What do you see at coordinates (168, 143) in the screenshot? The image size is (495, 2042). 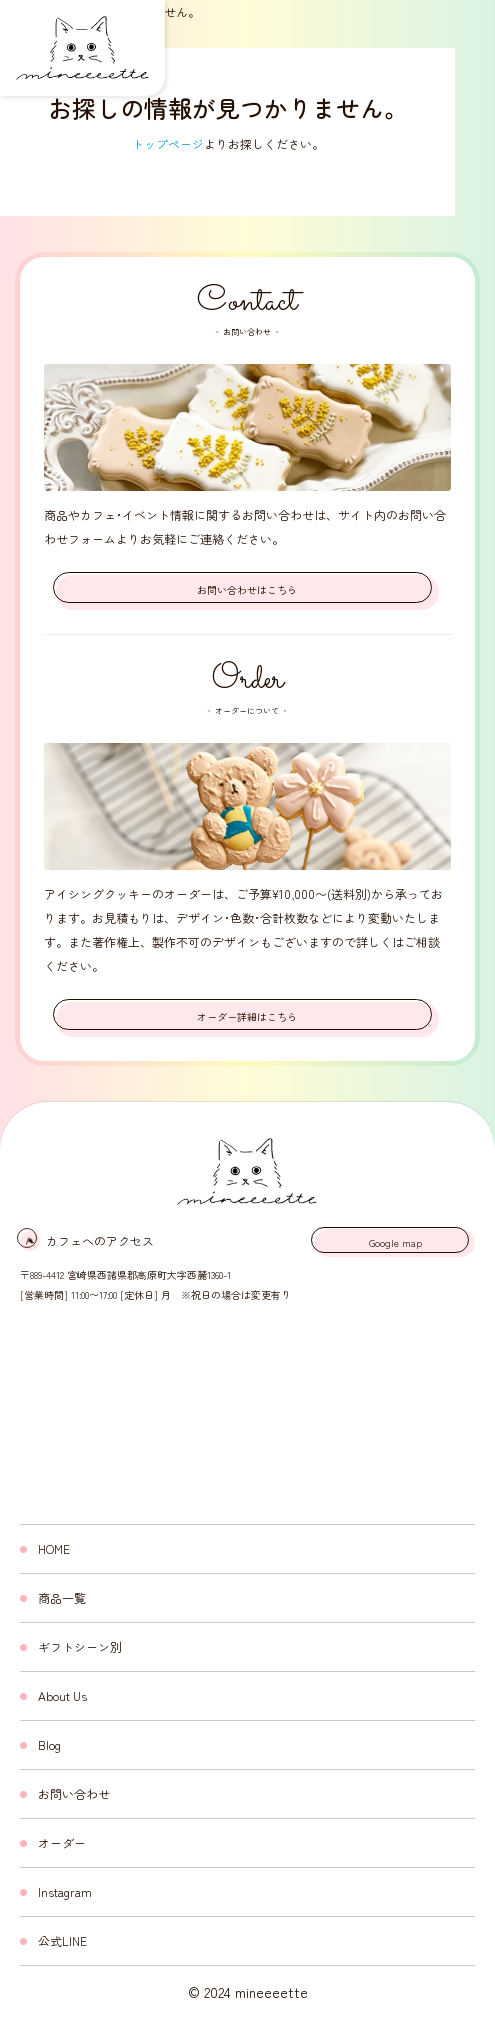 I see `トップページ` at bounding box center [168, 143].